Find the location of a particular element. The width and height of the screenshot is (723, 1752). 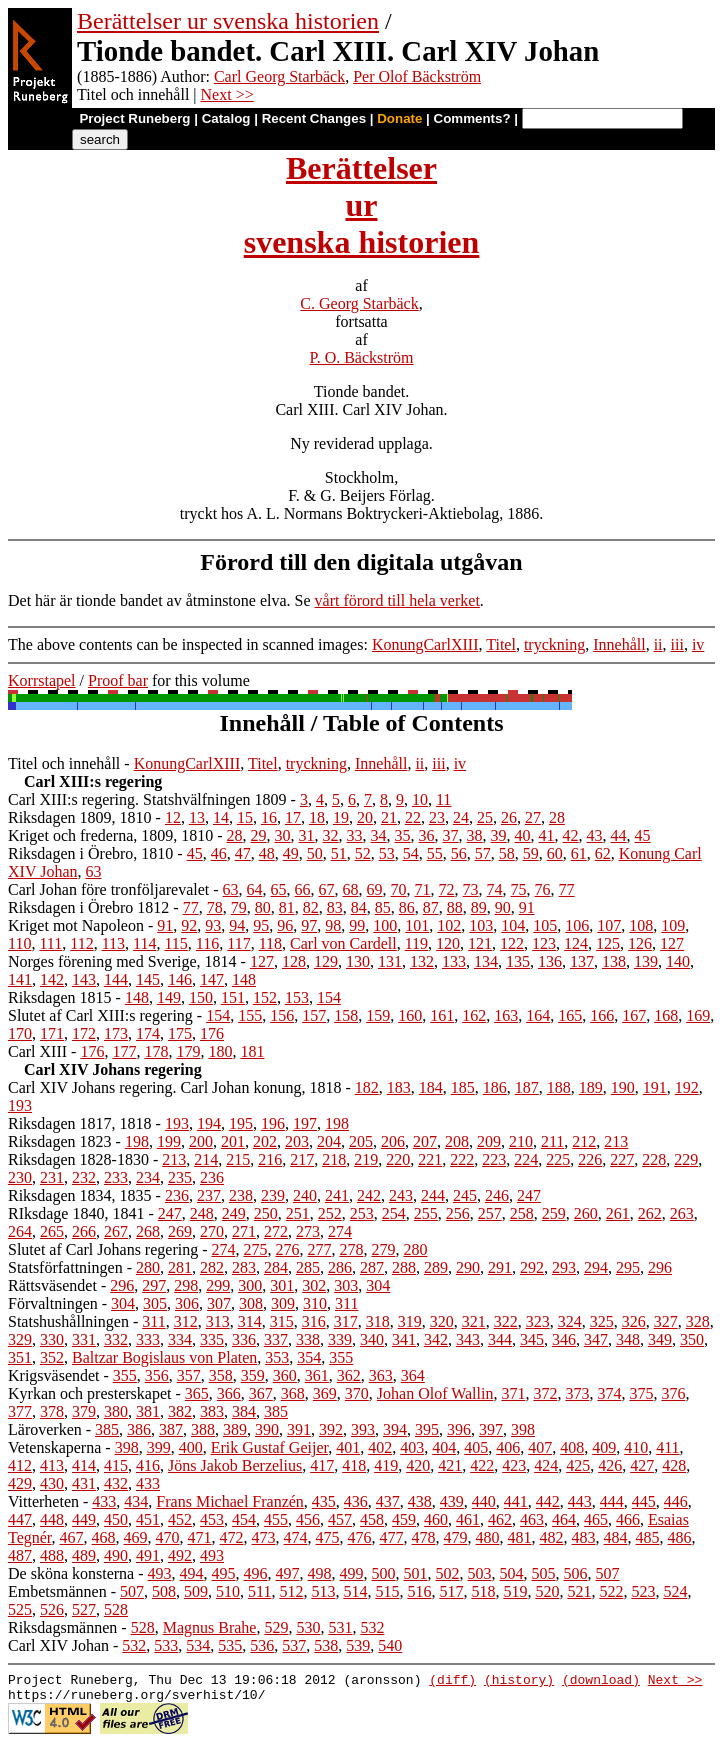

96 is located at coordinates (285, 925).